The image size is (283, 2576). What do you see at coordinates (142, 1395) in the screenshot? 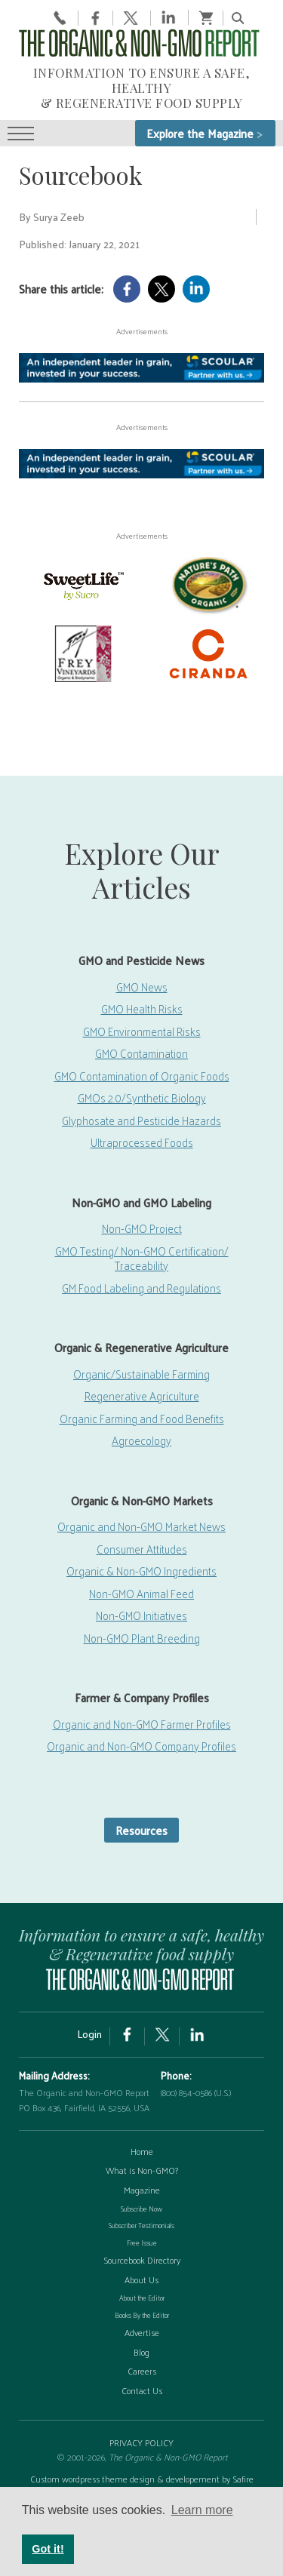
I see `Regenerative Agriculture` at bounding box center [142, 1395].